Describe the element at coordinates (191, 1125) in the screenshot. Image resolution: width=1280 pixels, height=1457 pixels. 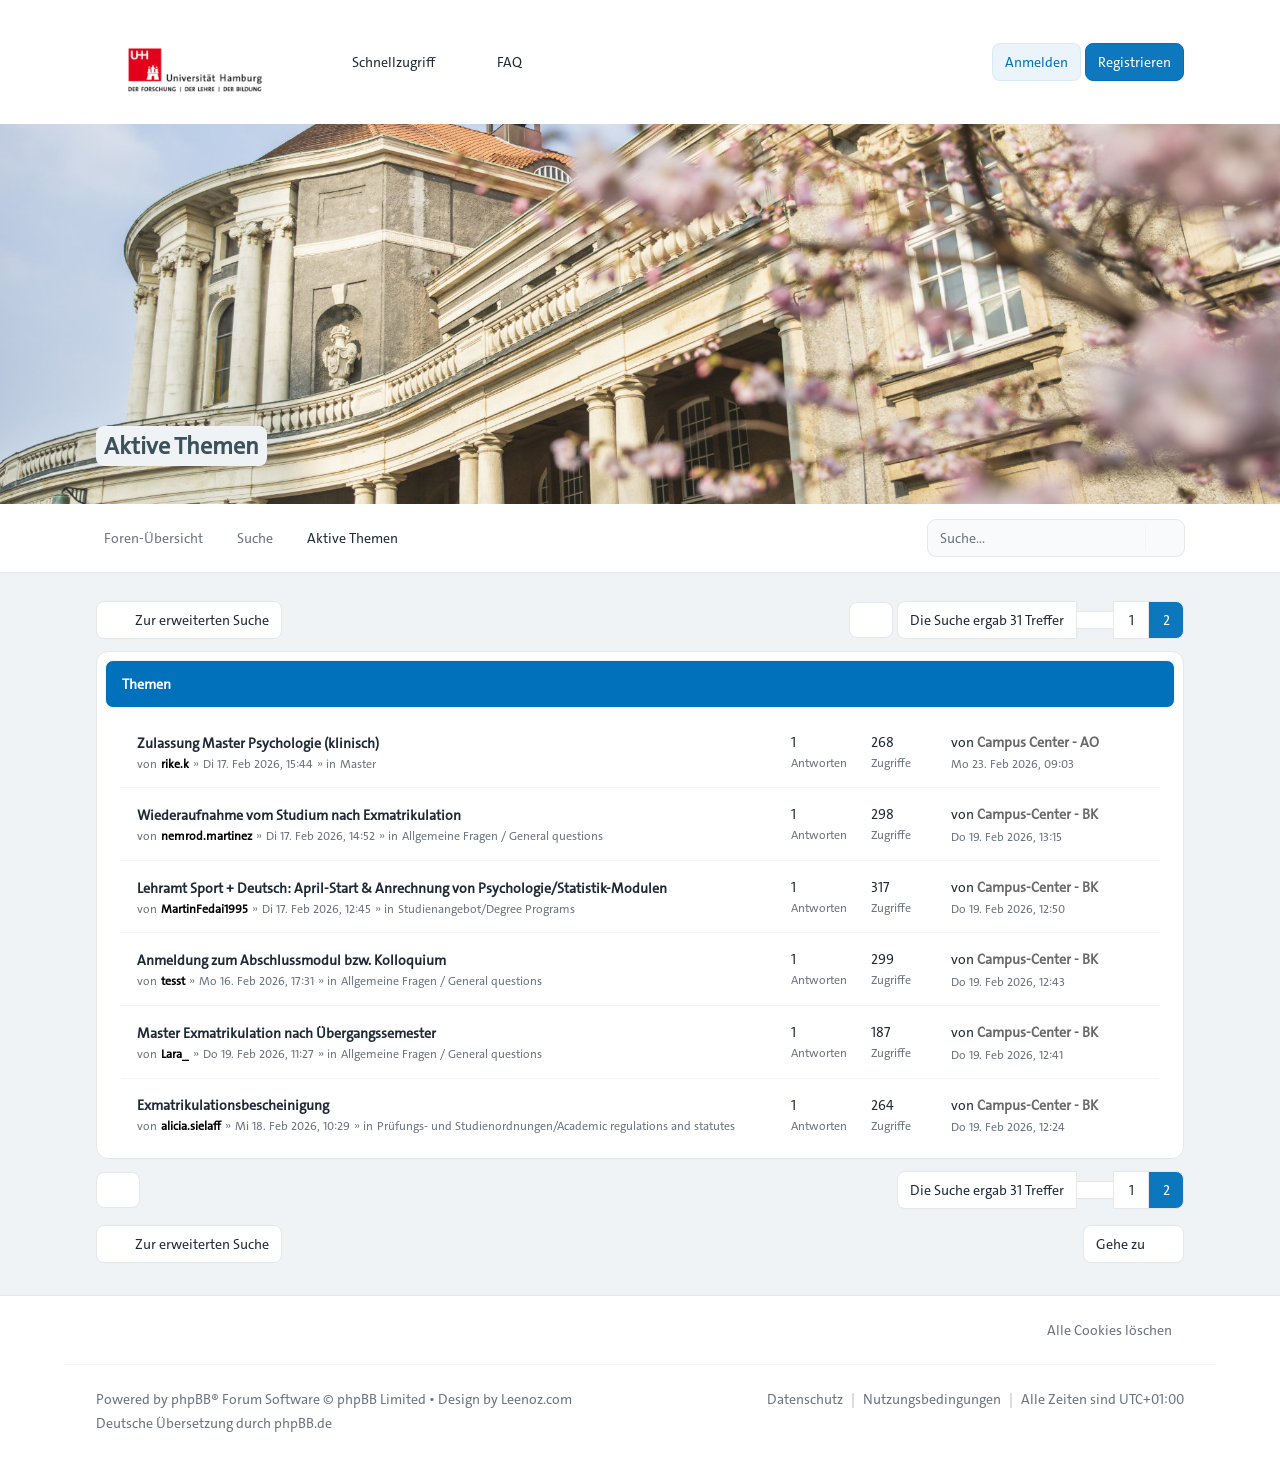
I see `alicia.sielaff` at that location.